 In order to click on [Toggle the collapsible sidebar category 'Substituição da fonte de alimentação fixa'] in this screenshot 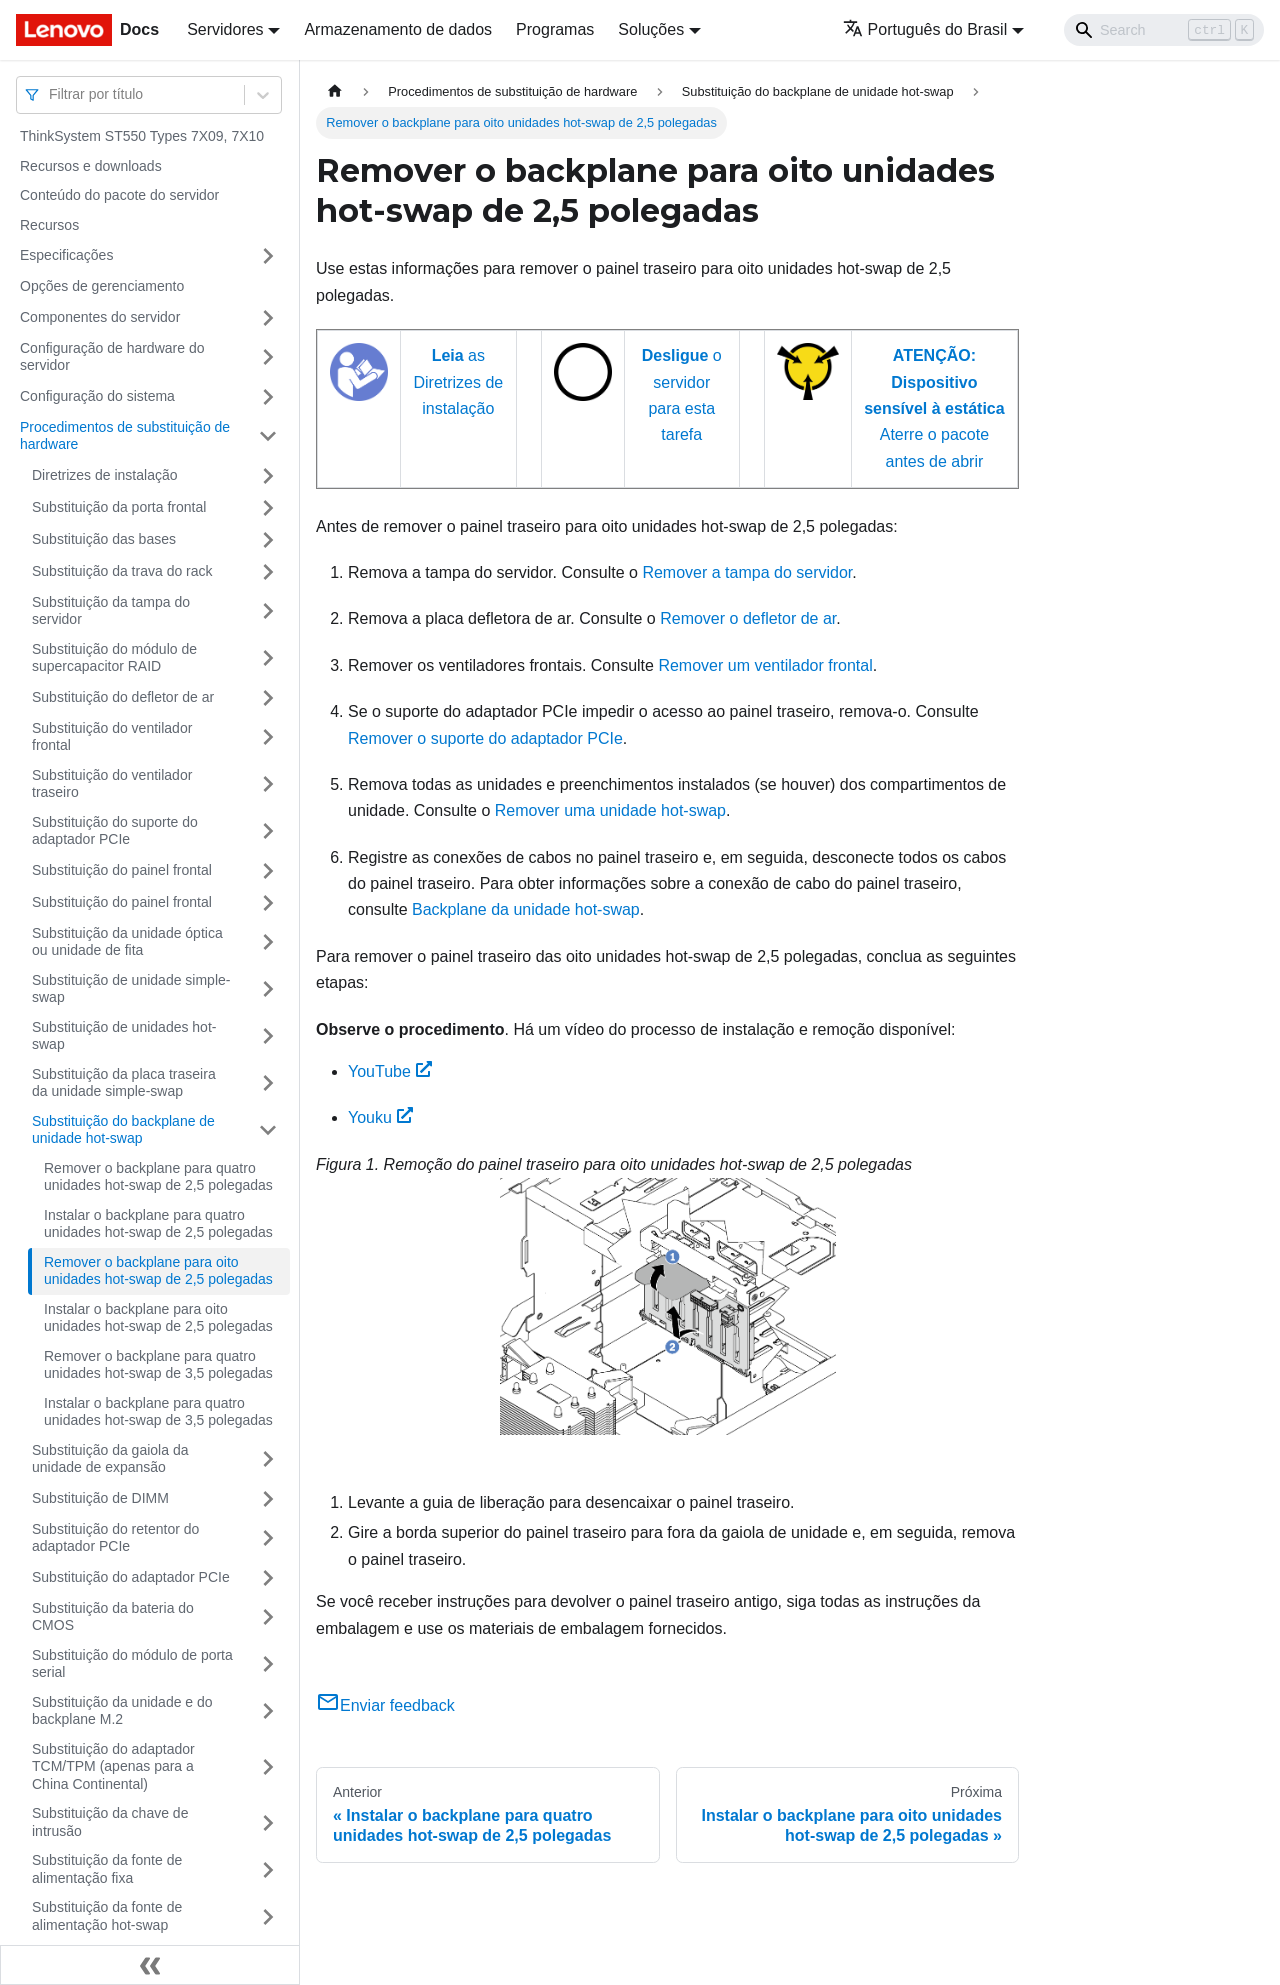, I will do `click(268, 1869)`.